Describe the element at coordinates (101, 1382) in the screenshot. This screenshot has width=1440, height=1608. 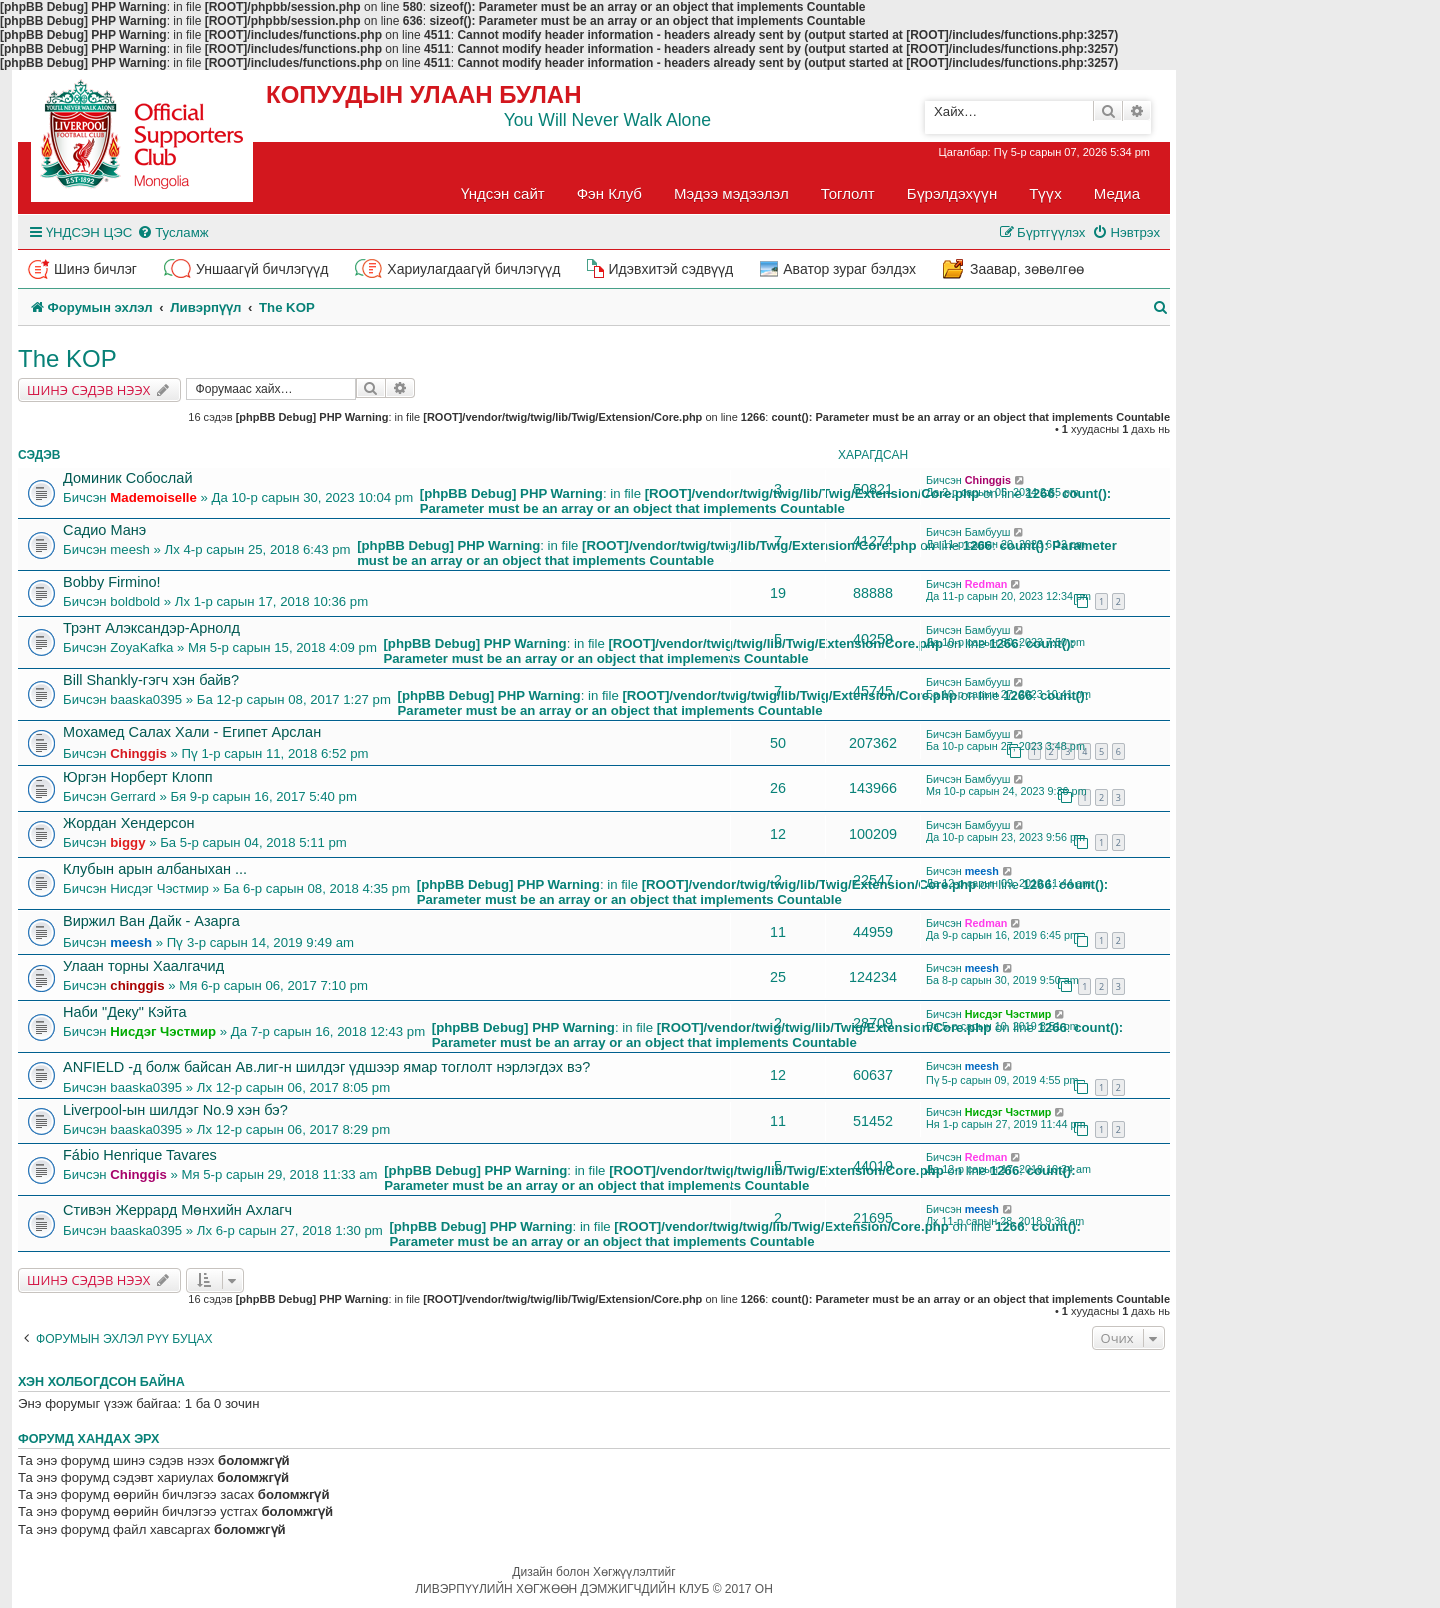
I see `Хэн холбогдсон байна` at that location.